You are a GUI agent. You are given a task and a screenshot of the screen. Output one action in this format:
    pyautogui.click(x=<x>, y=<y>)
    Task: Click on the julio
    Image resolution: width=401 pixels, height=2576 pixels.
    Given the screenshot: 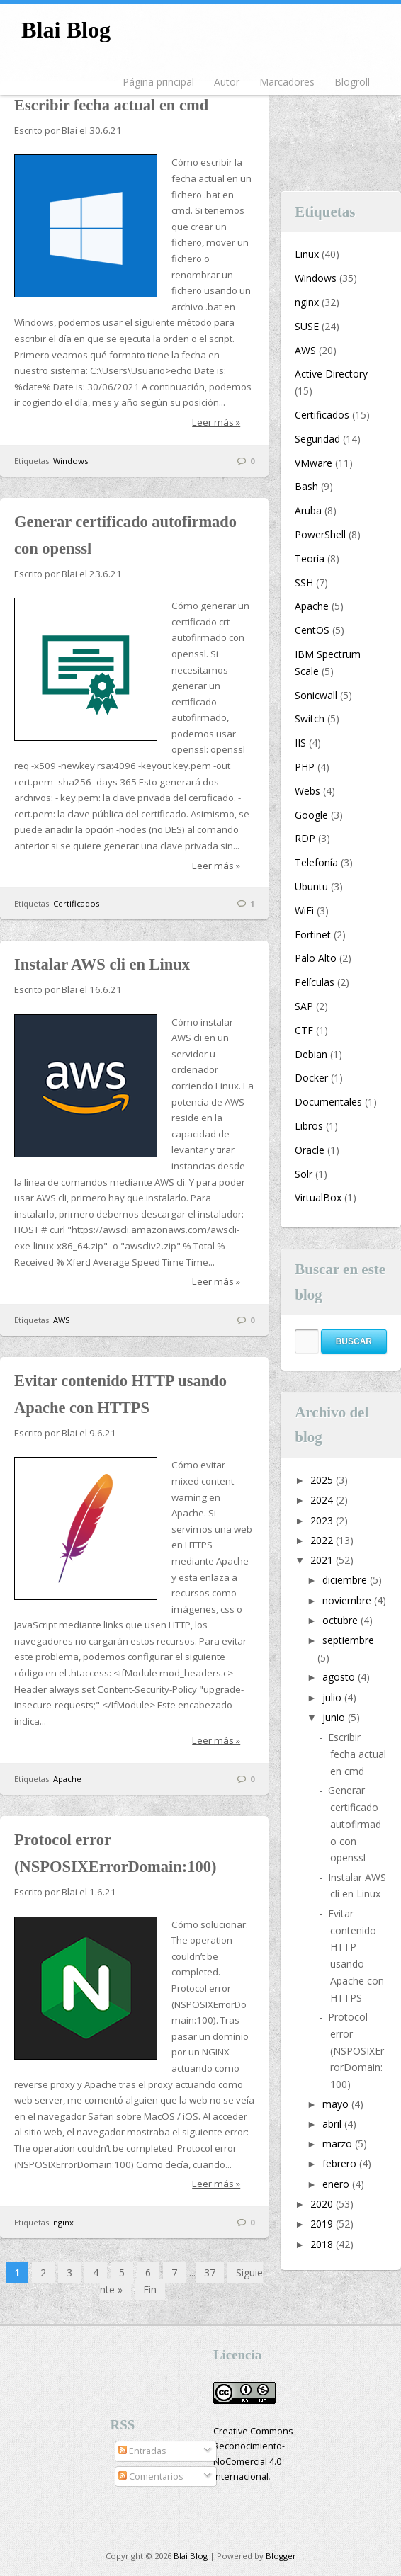 What is the action you would take?
    pyautogui.click(x=333, y=1697)
    